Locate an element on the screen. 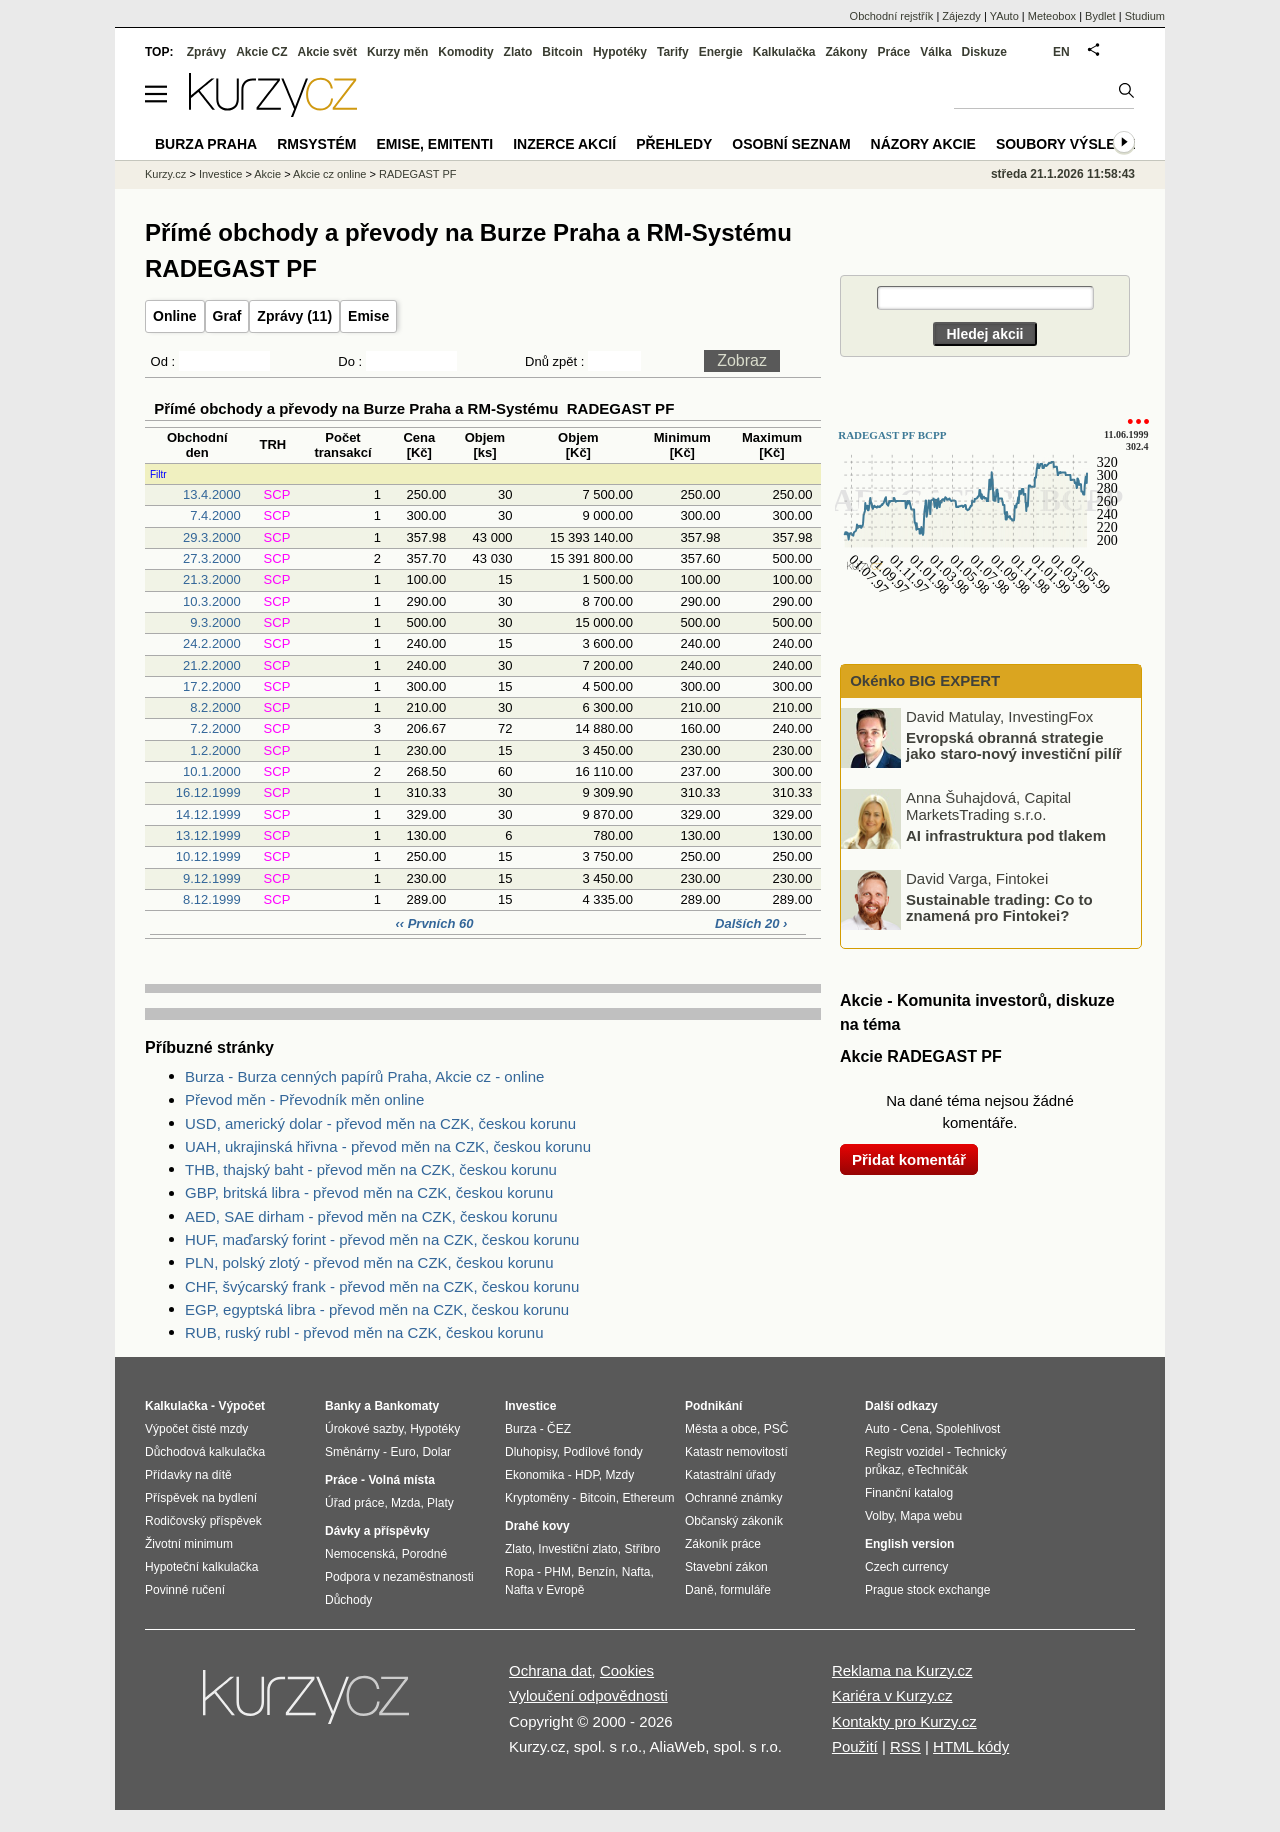  PLN, polský zlotý - převod měn na CZK, českou korunu is located at coordinates (369, 1262).